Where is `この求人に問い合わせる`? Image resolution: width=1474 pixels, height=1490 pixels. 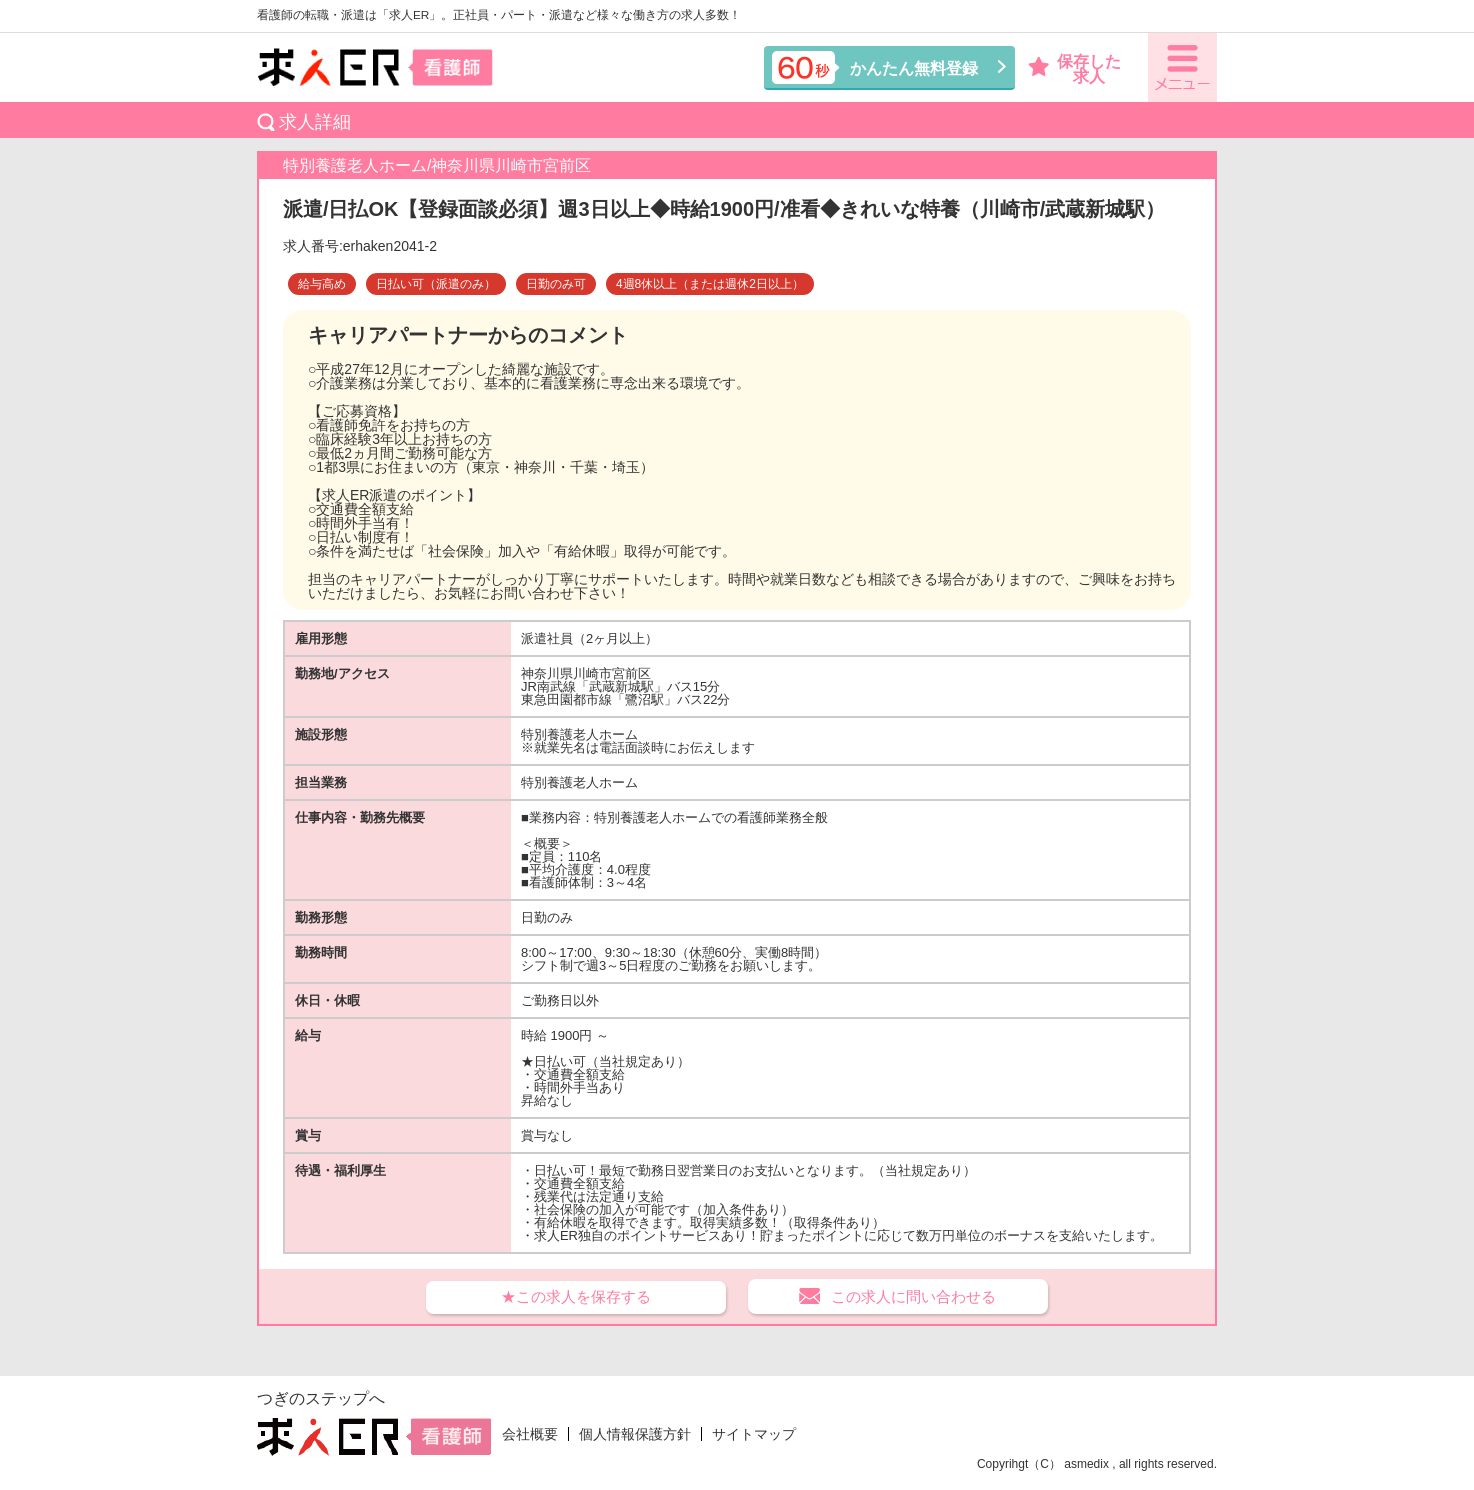 この求人に問い合わせる is located at coordinates (913, 1296).